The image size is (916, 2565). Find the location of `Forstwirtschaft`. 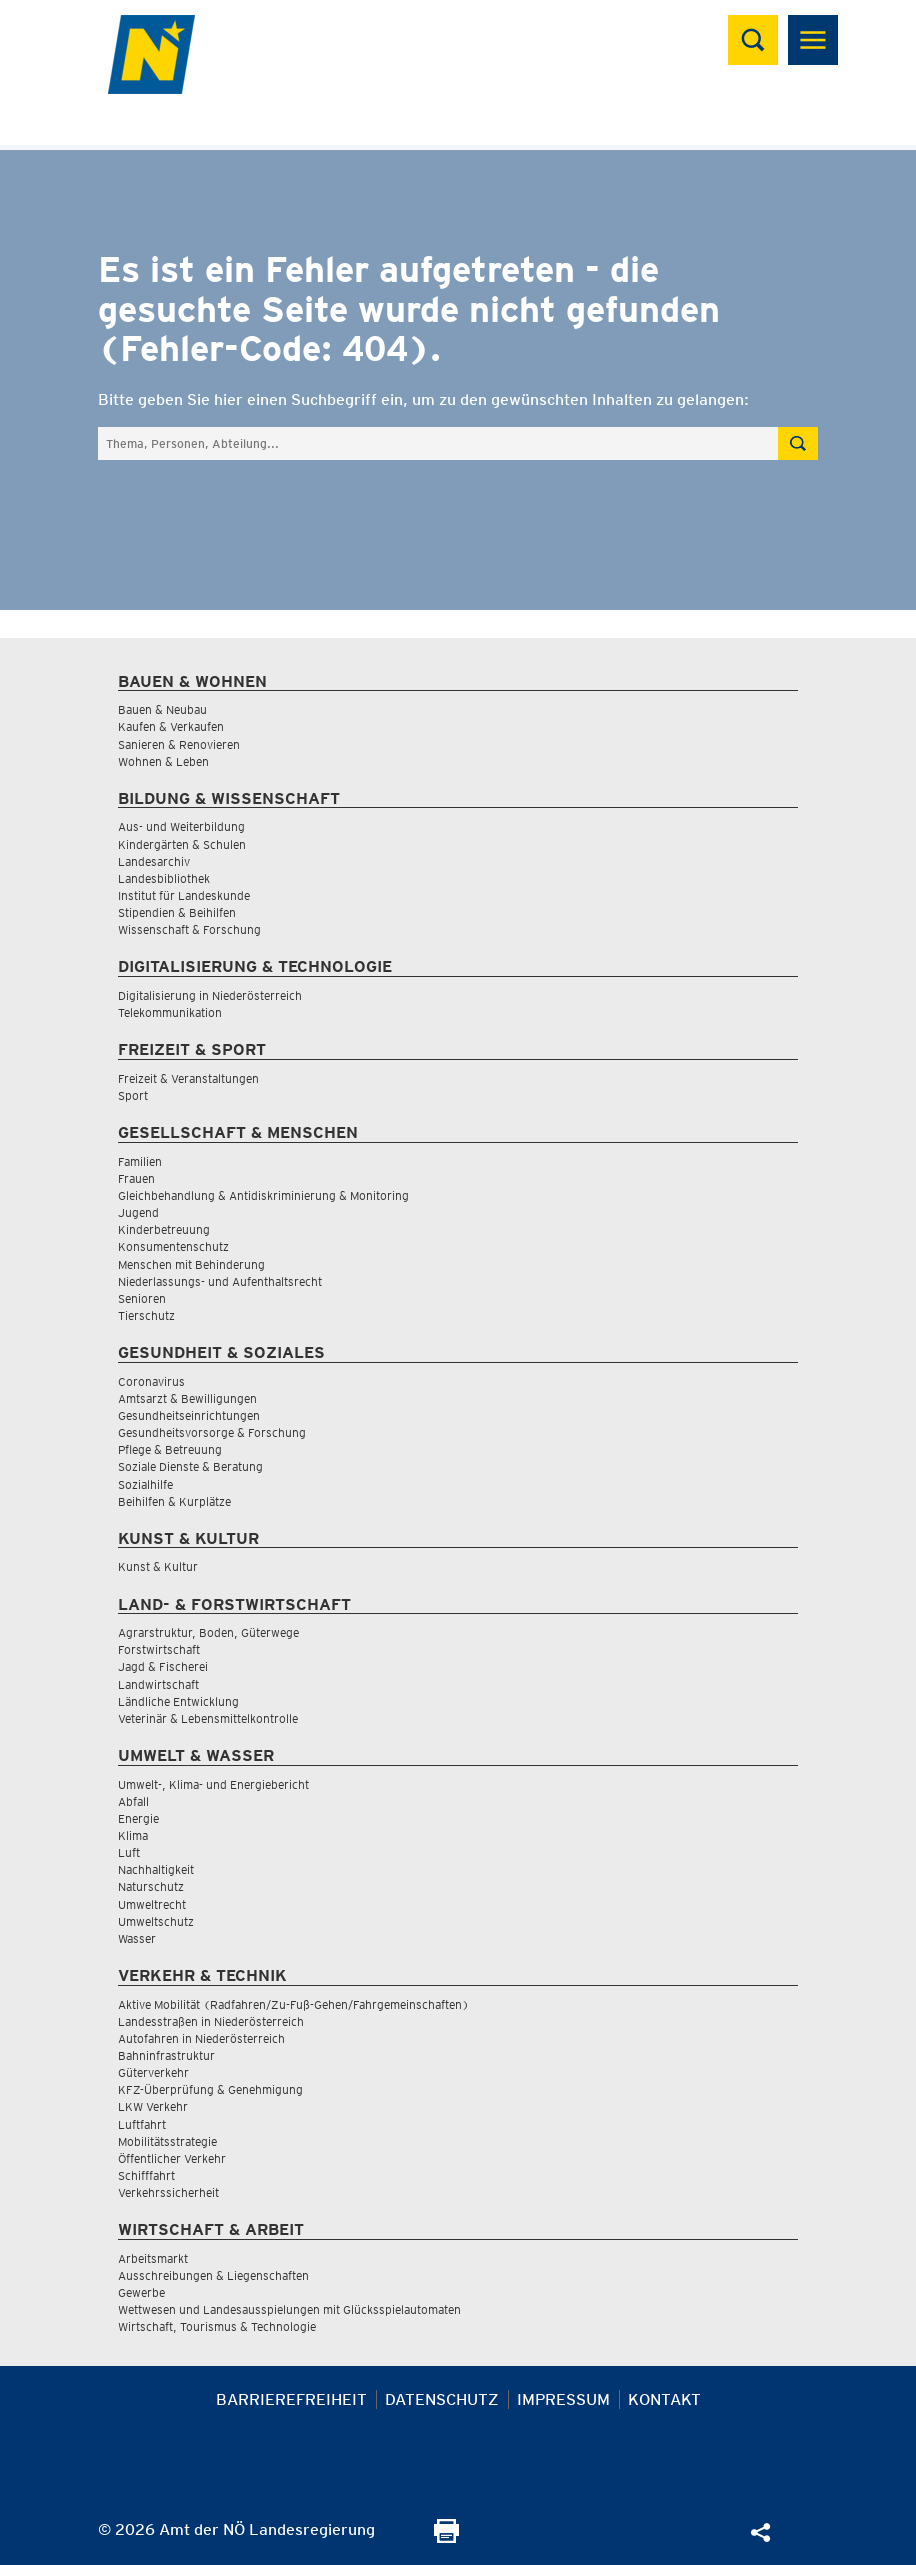

Forstwirtschaft is located at coordinates (159, 1649).